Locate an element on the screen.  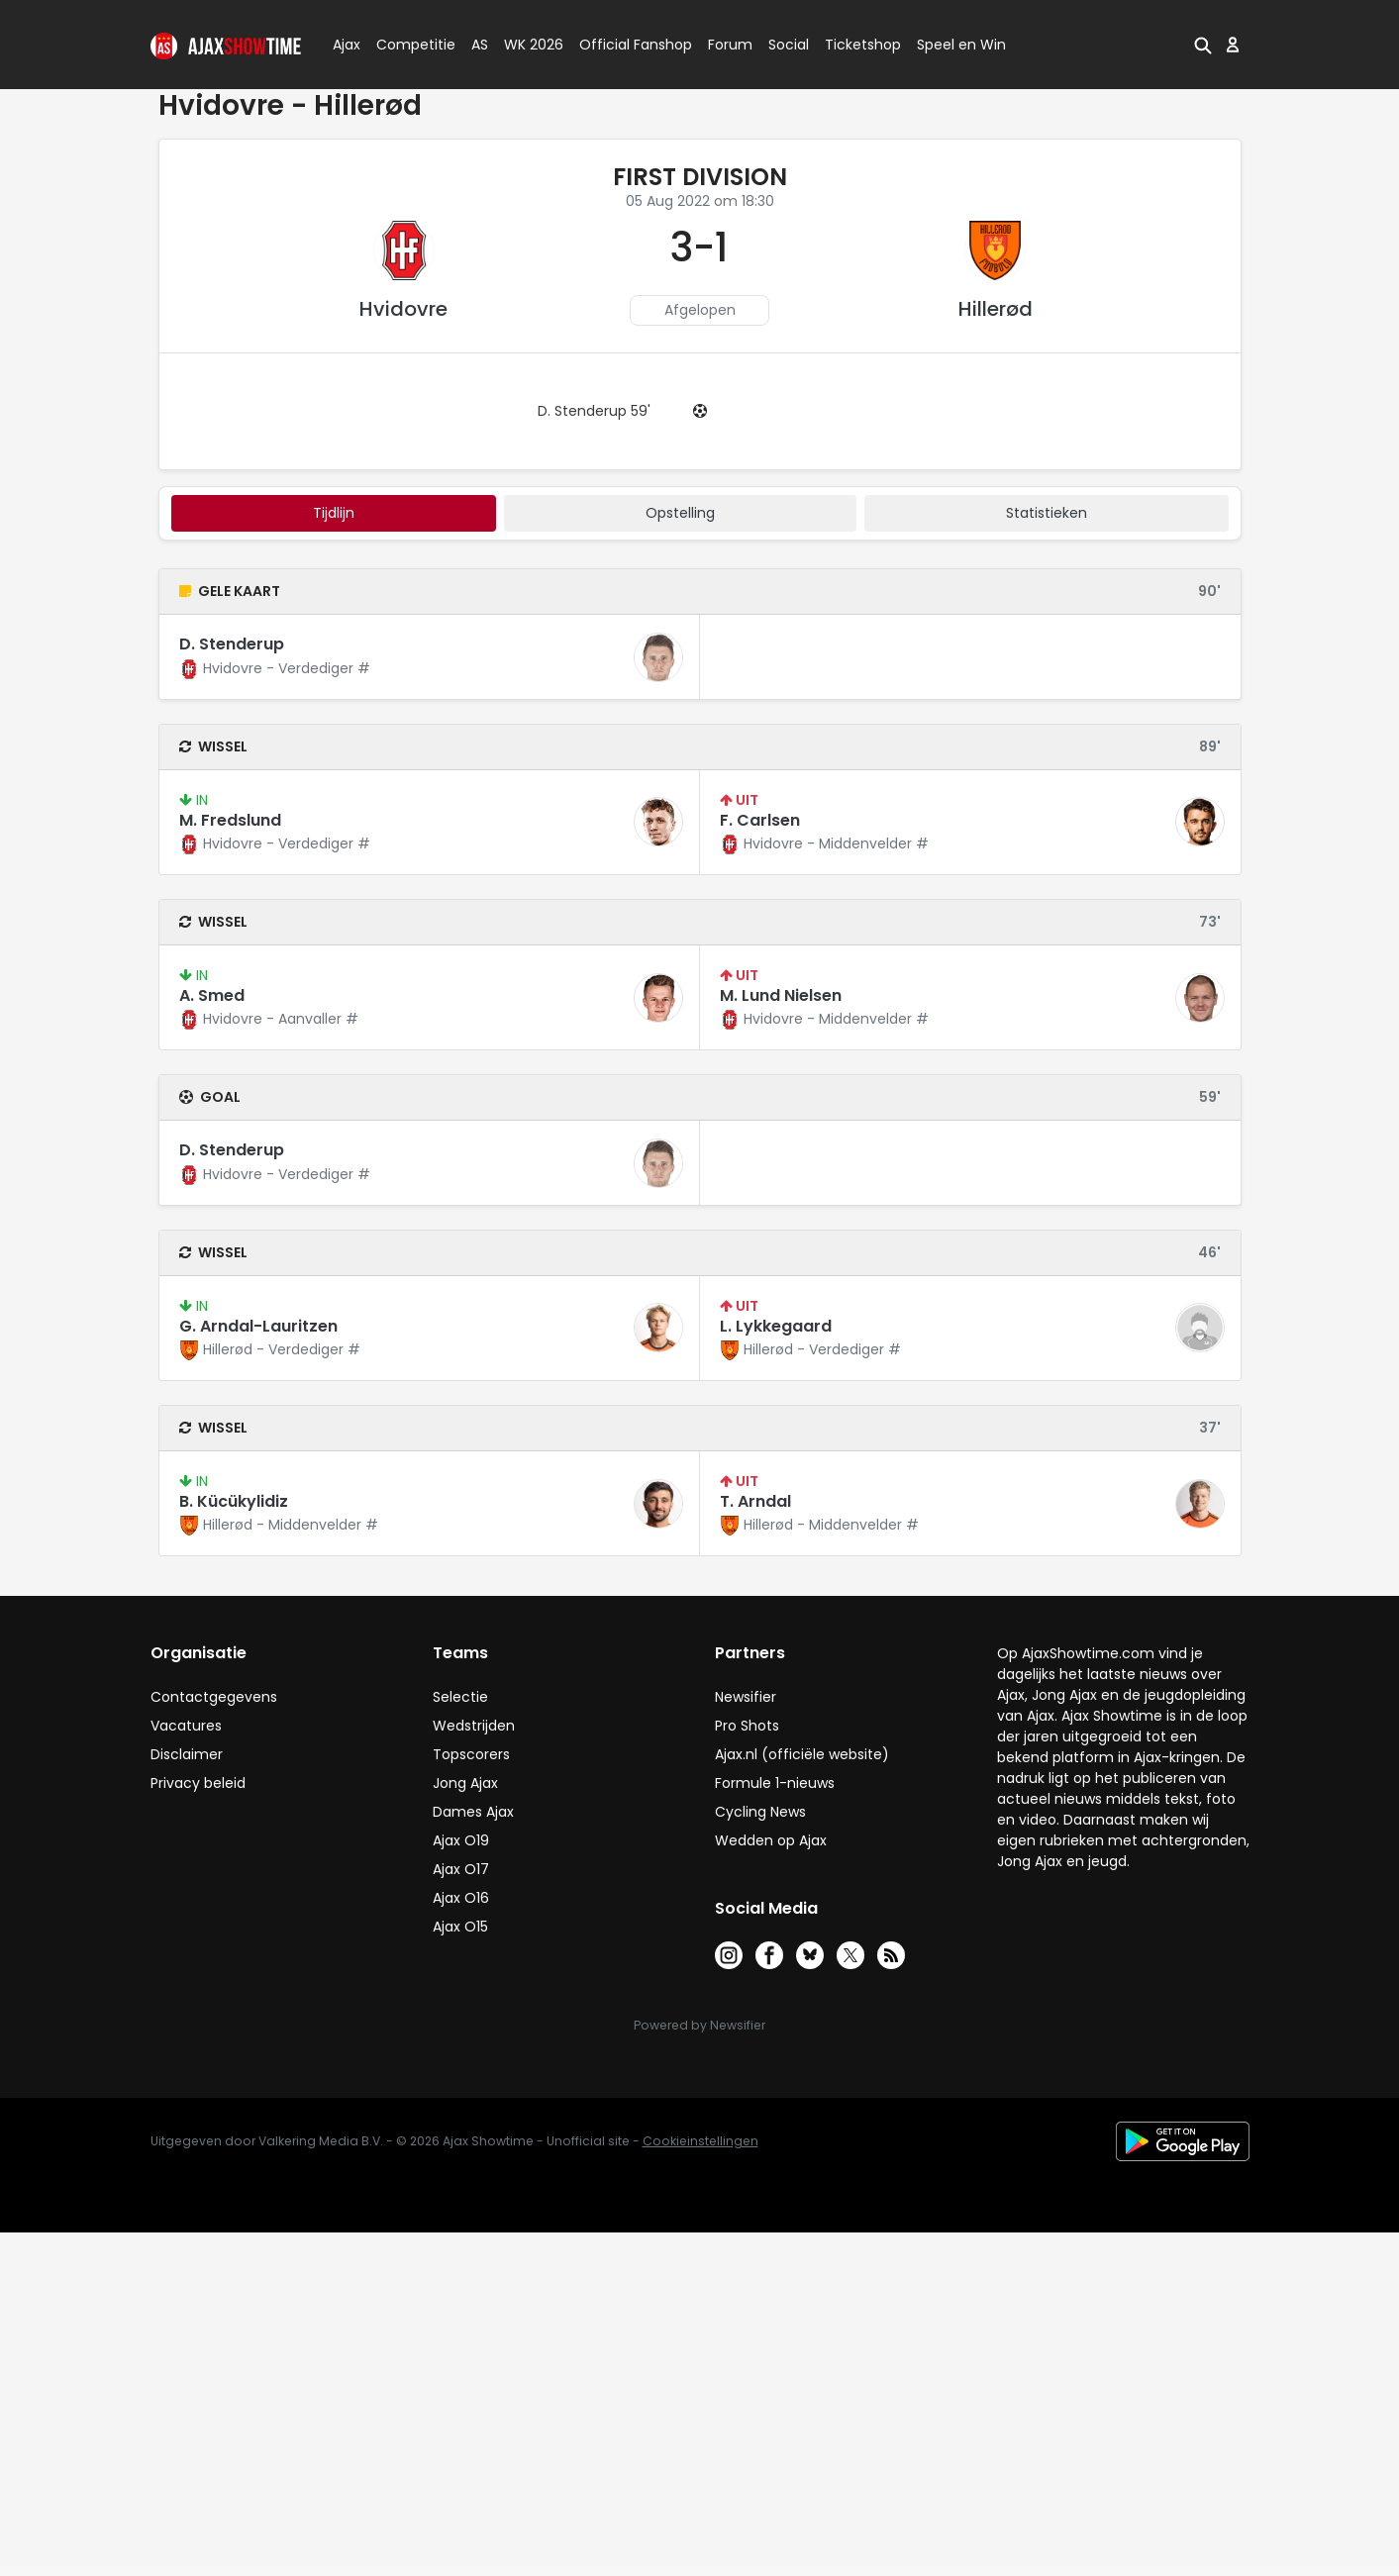
Dames Ajax is located at coordinates (473, 1812).